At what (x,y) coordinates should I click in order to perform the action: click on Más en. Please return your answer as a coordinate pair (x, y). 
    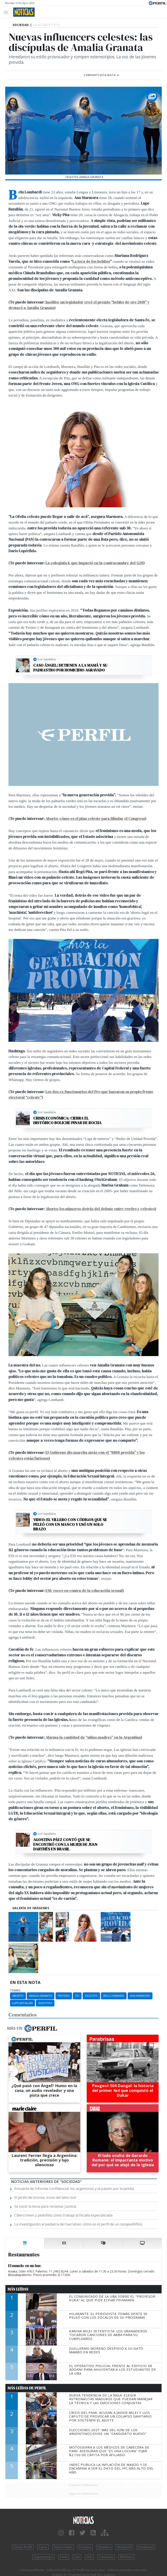
    Looking at the image, I should click on (32, 2028).